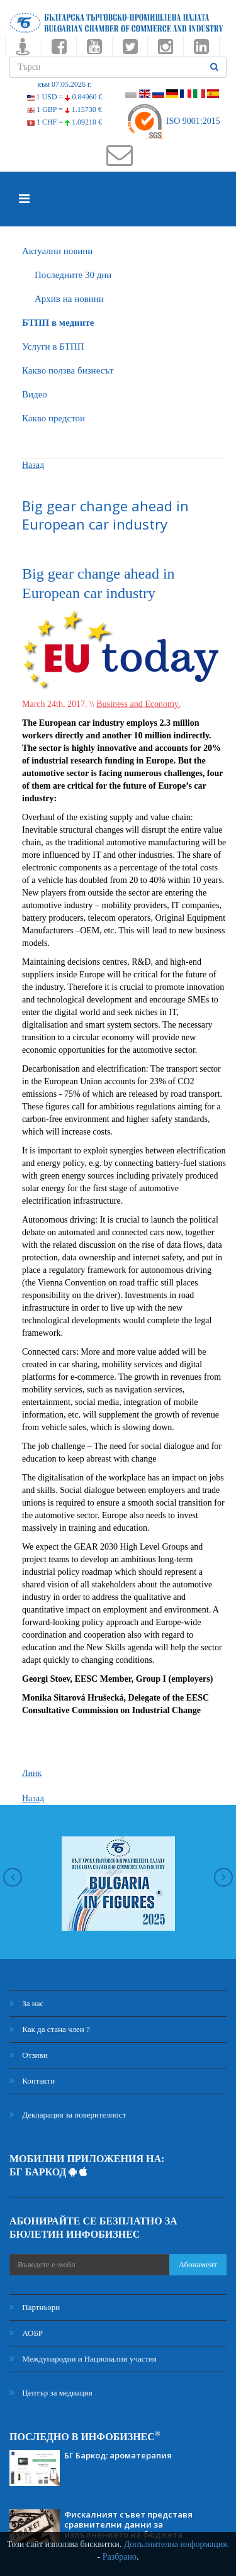  I want to click on Разбрано, so click(120, 2557).